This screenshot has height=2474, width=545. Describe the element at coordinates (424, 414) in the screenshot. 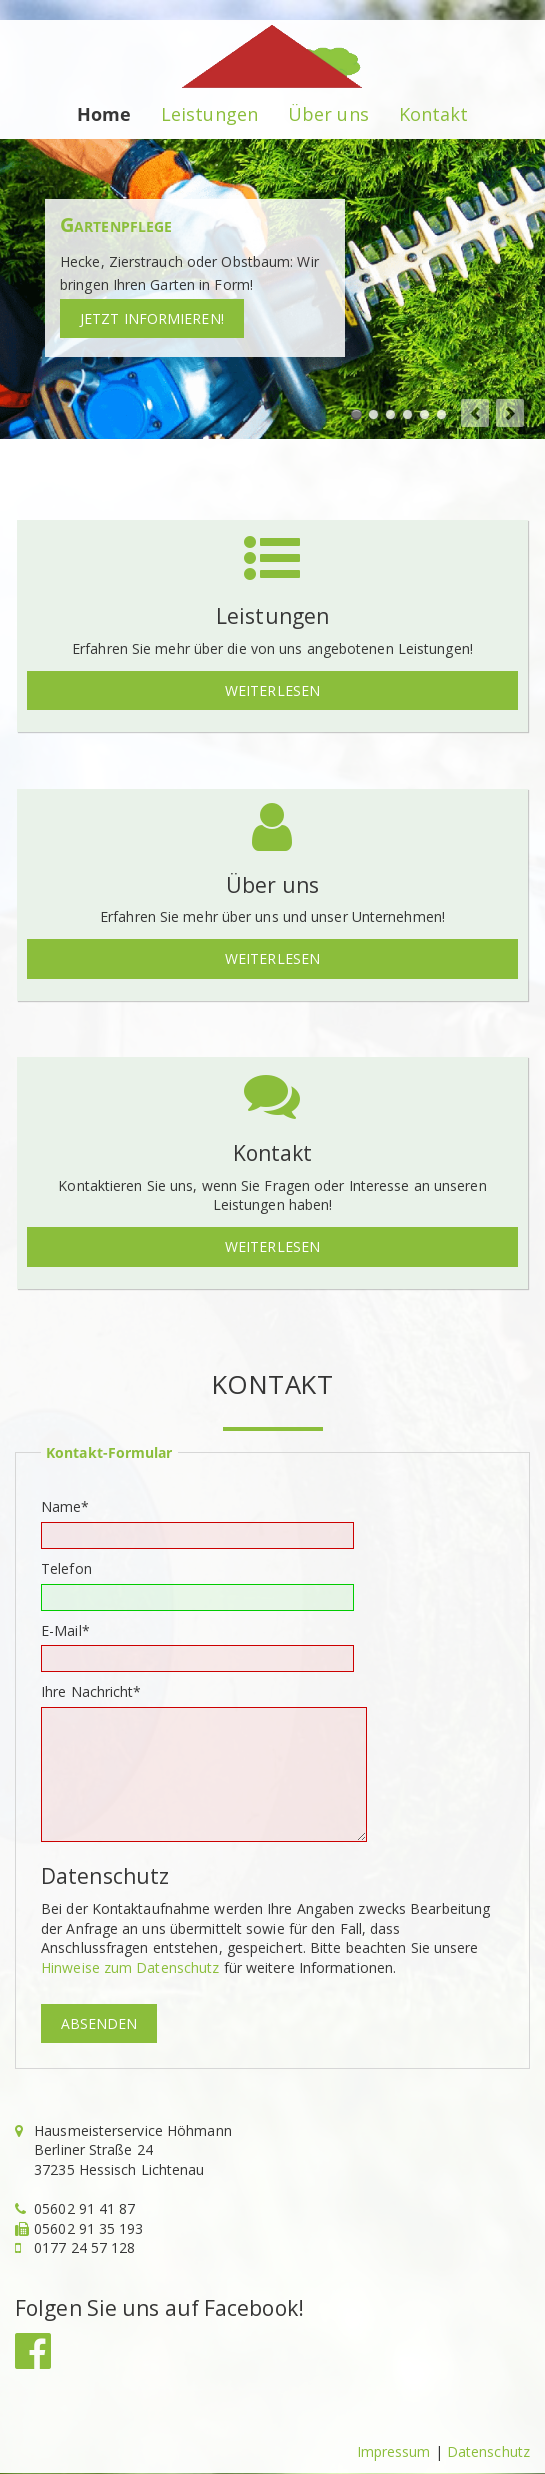

I see `Fensterglas` at that location.